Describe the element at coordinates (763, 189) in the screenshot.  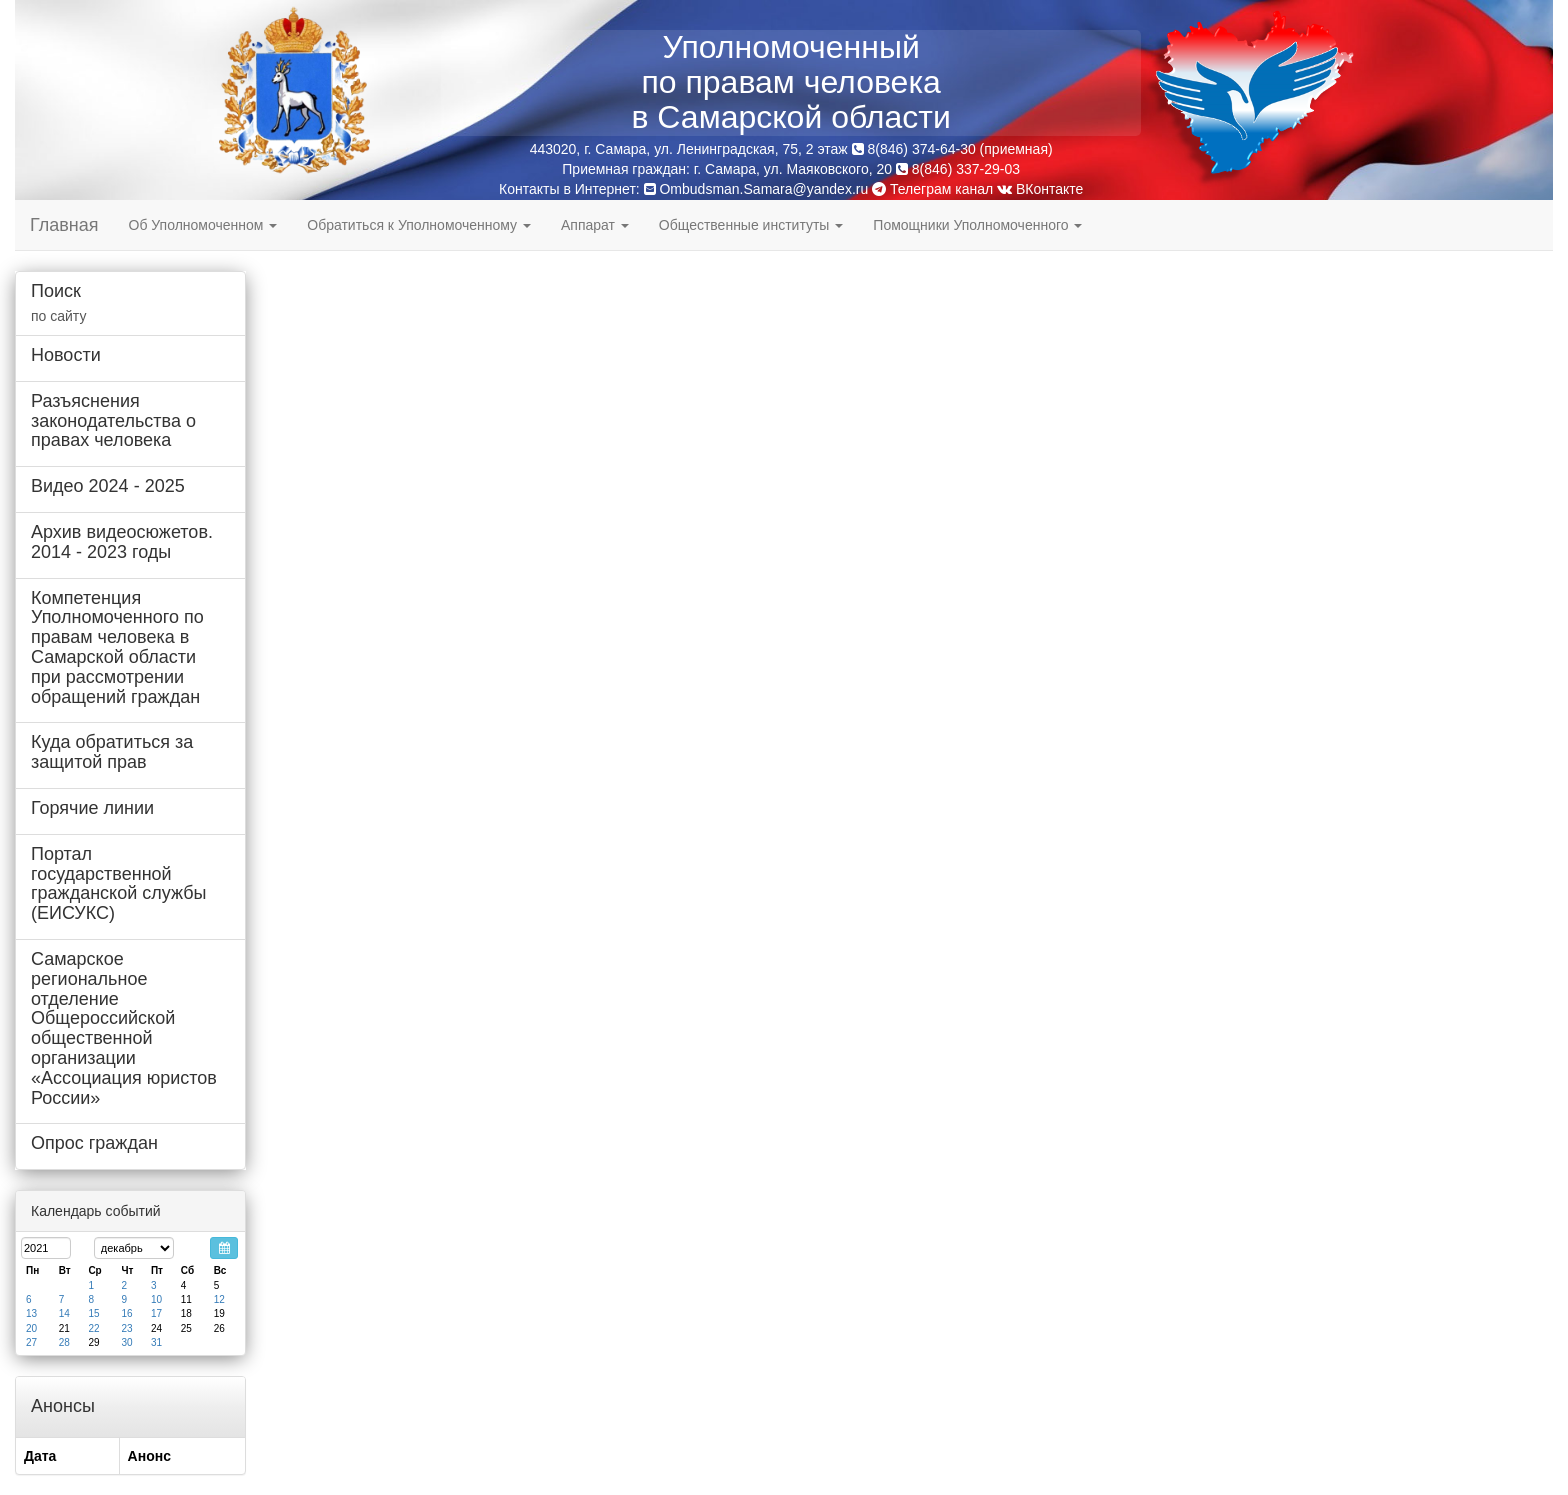
I see `Ombudsman.Samara@yandex.ru` at that location.